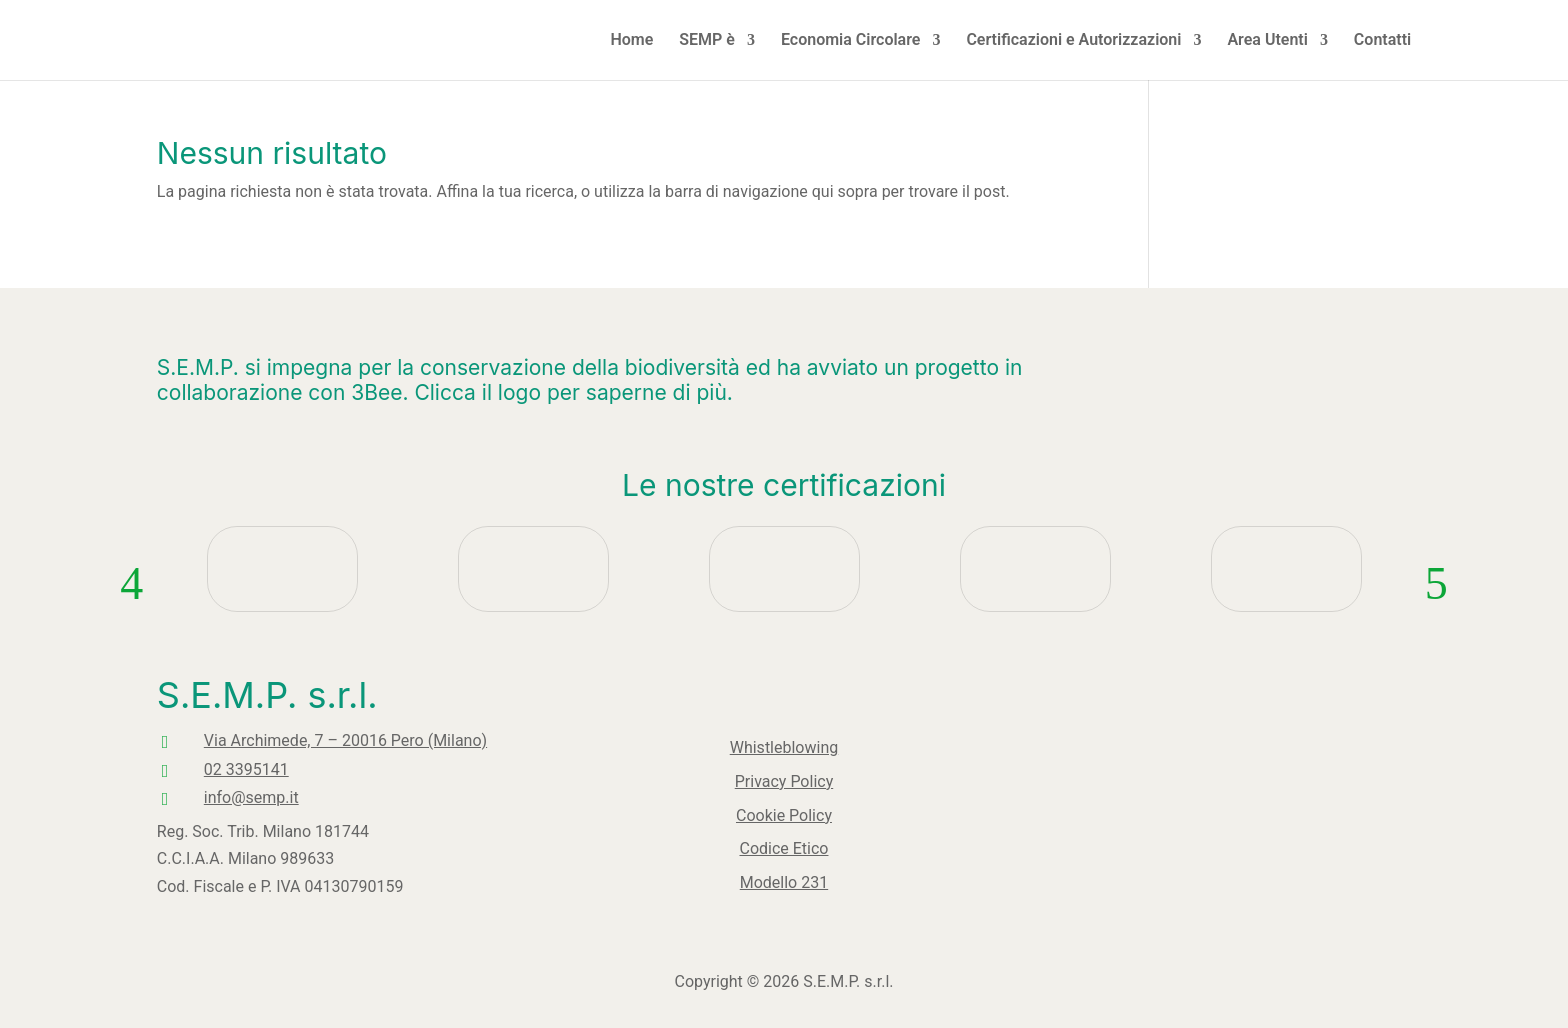 The image size is (1568, 1028). Describe the element at coordinates (117, 797) in the screenshot. I see `info@semp.it` at that location.